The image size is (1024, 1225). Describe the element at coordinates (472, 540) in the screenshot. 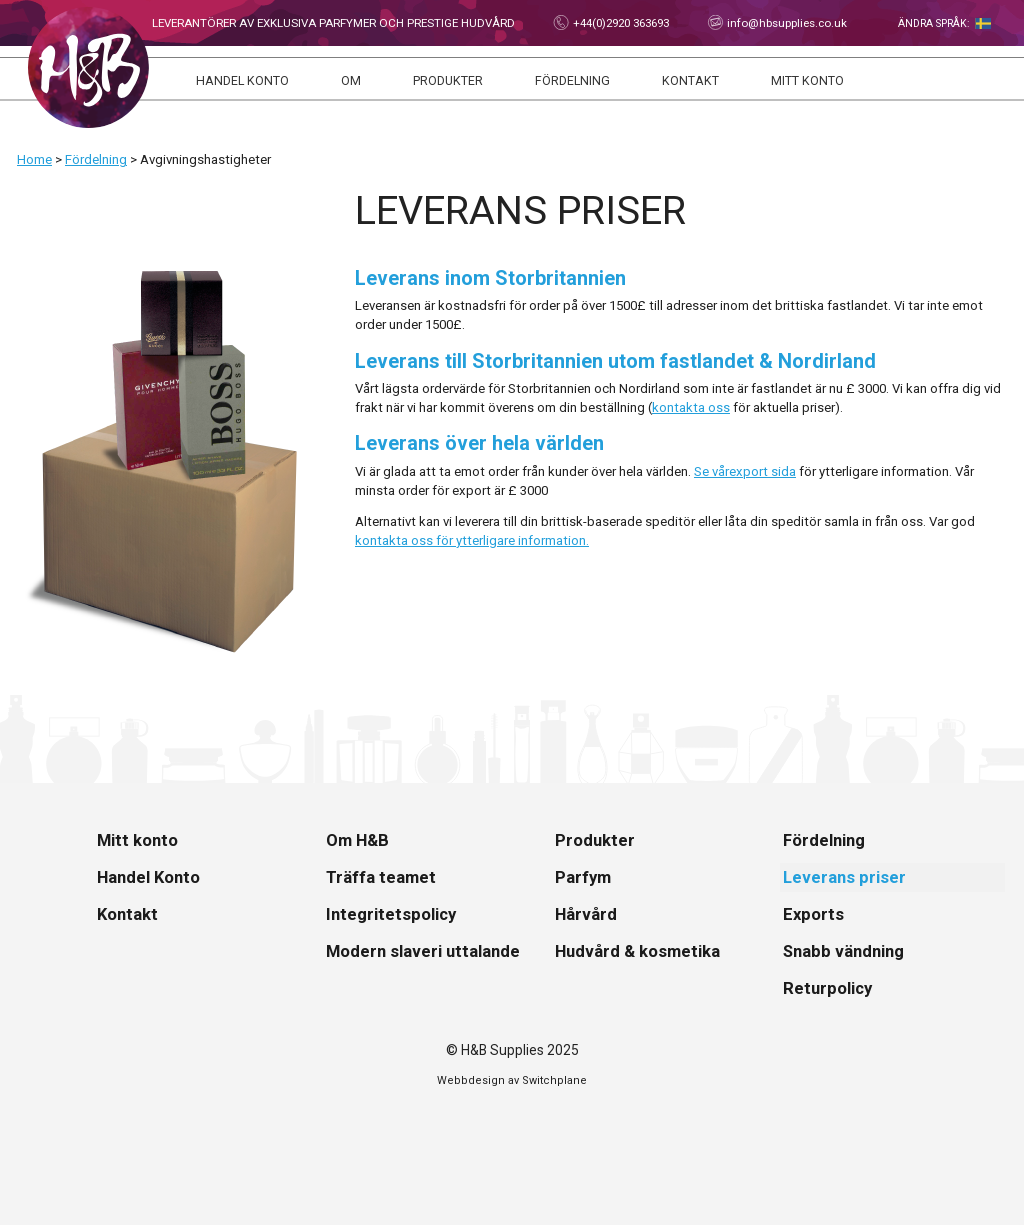

I see `kontakta oss för ytterligare information.` at that location.